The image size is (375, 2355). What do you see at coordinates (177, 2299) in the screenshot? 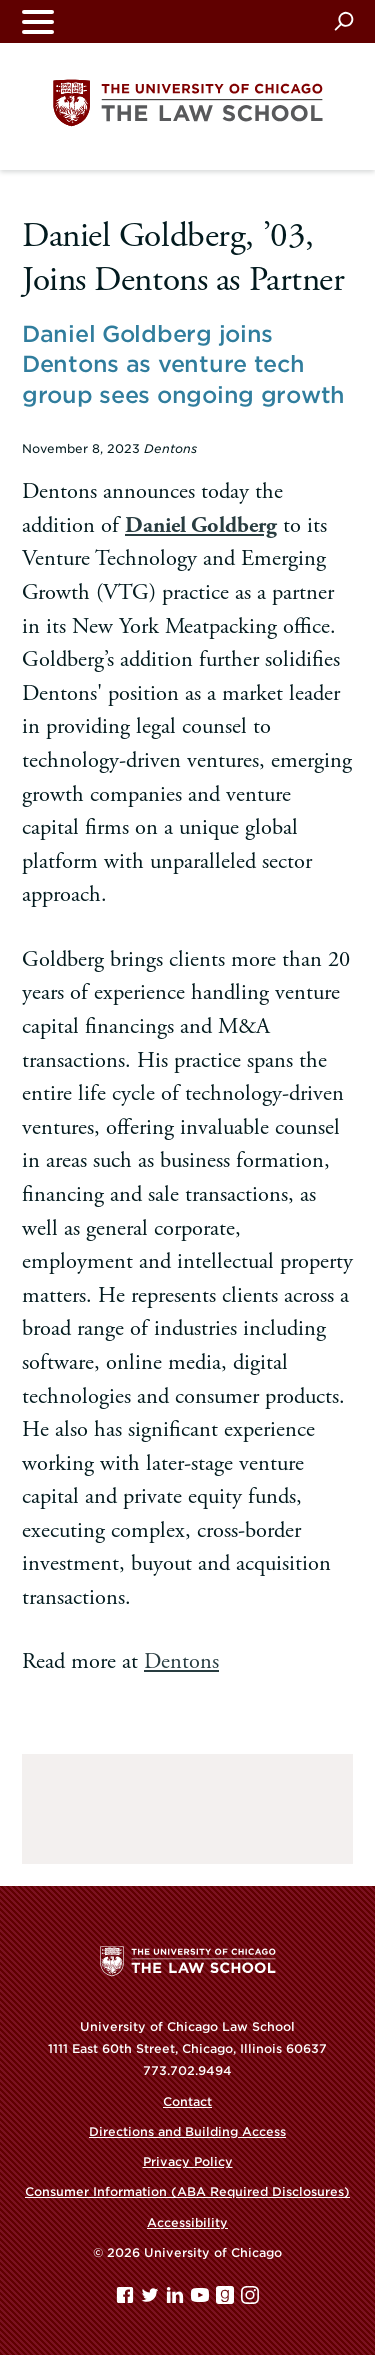
I see `[Linkedin page]` at bounding box center [177, 2299].